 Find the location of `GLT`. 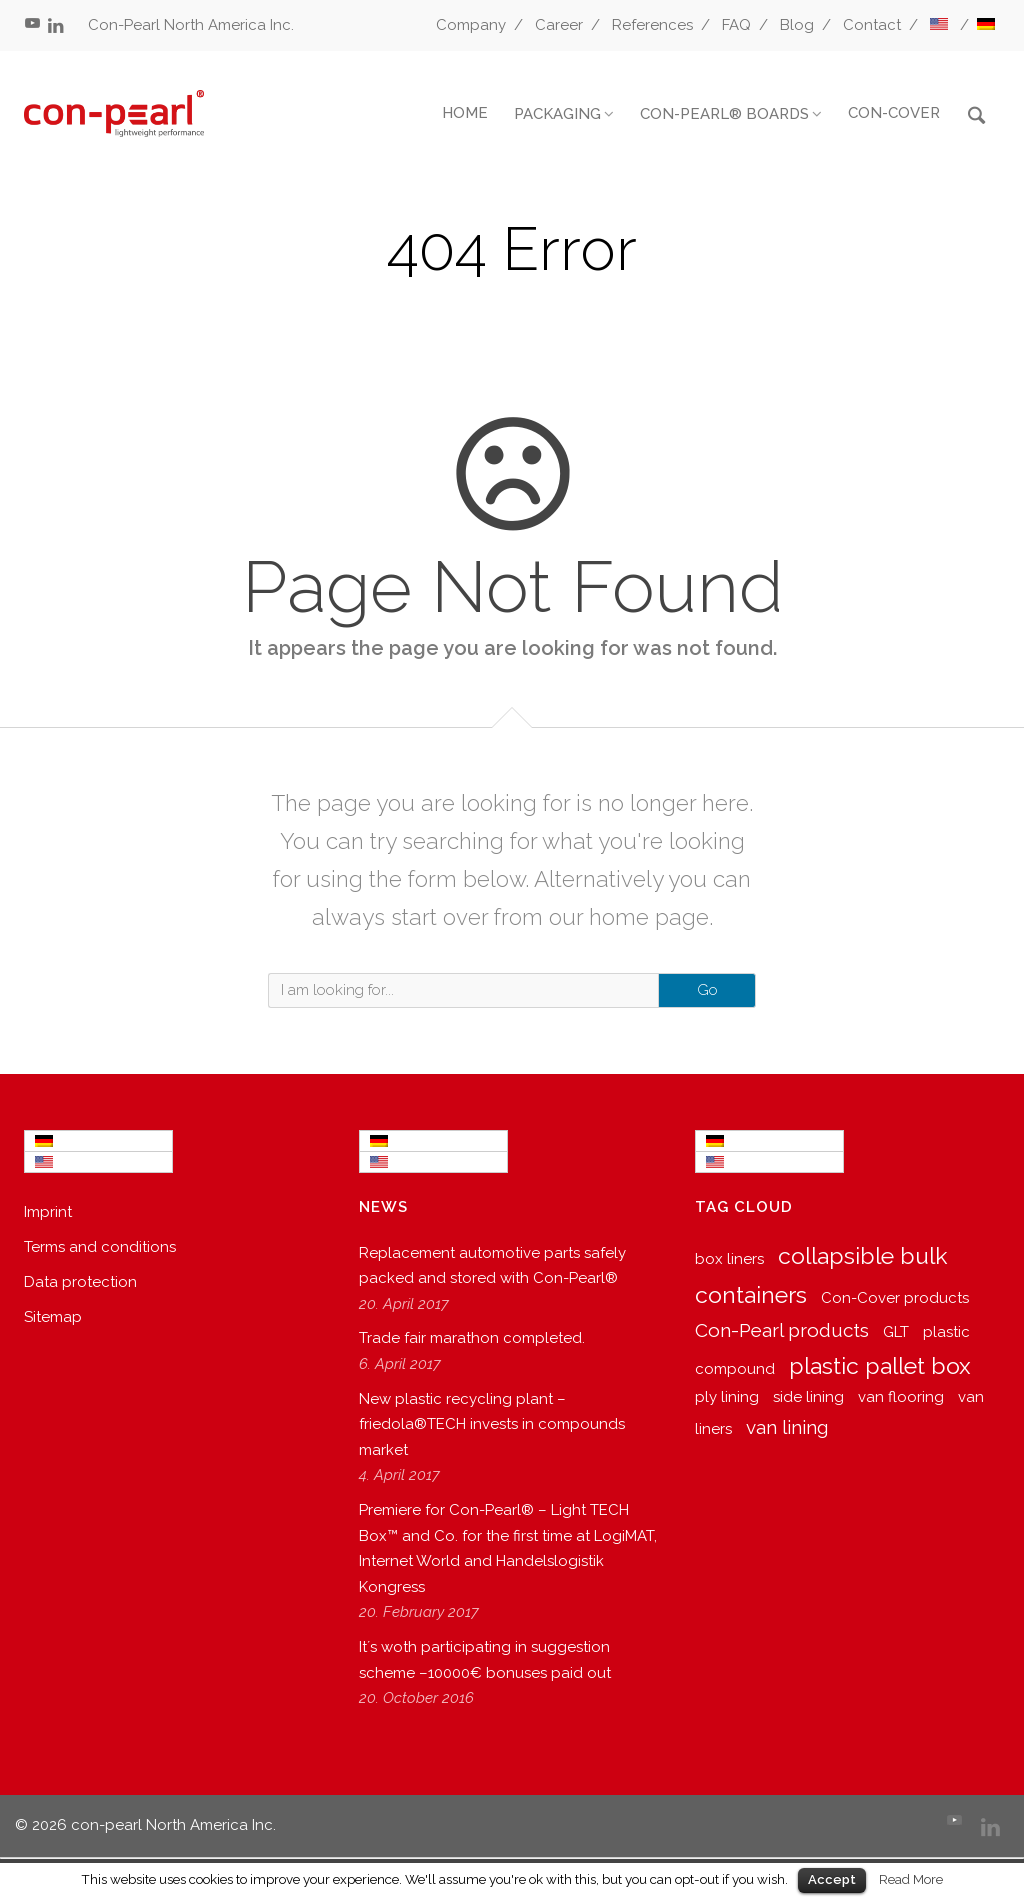

GLT is located at coordinates (896, 1332).